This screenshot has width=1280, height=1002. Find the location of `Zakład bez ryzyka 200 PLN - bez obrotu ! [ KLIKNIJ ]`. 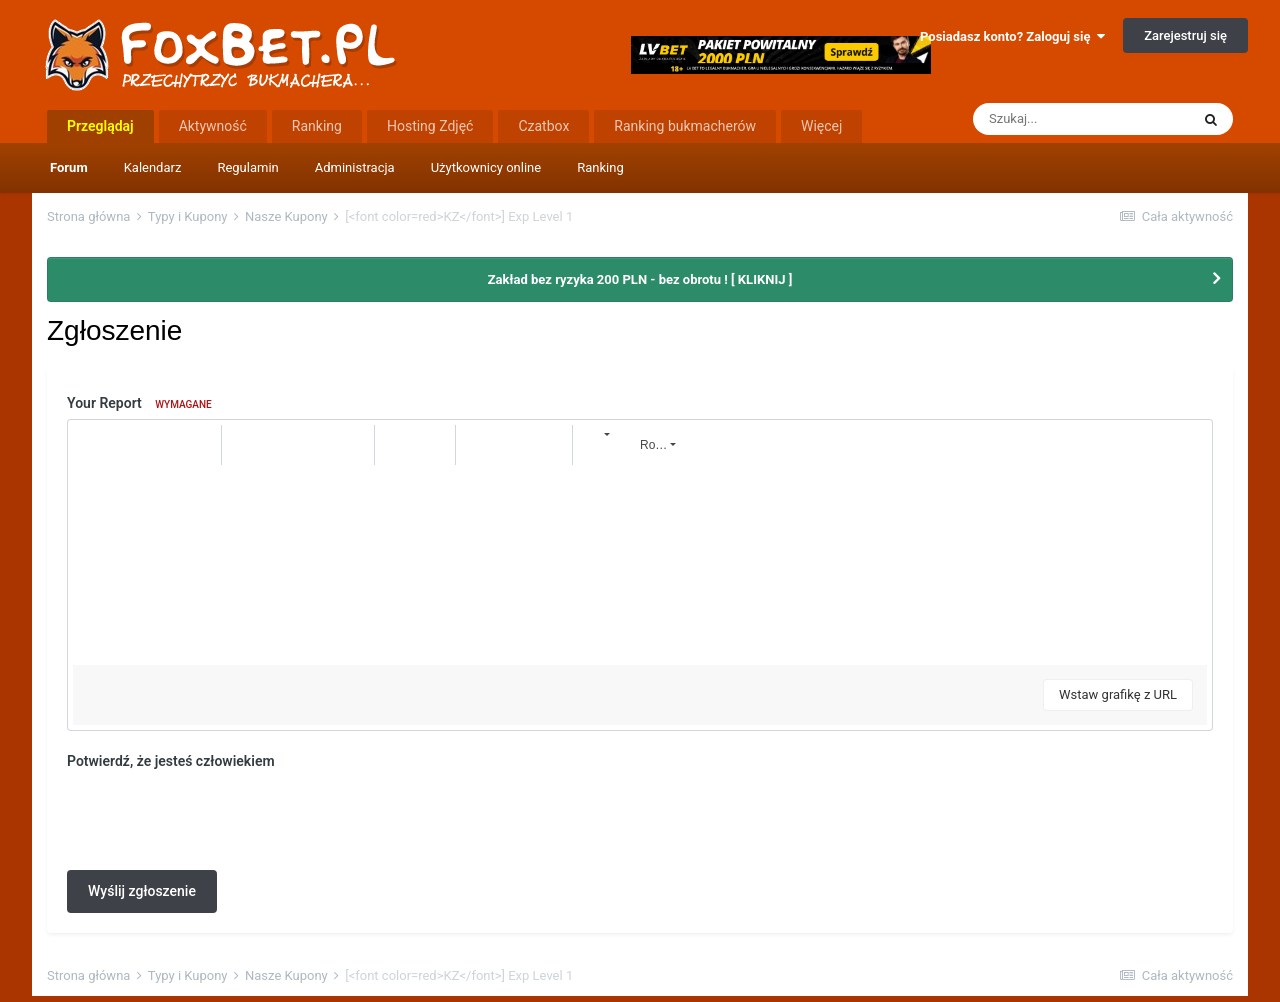

Zakład bez ryzyka 200 PLN - bez obrotu ! [ KLIKNIJ ] is located at coordinates (640, 279).